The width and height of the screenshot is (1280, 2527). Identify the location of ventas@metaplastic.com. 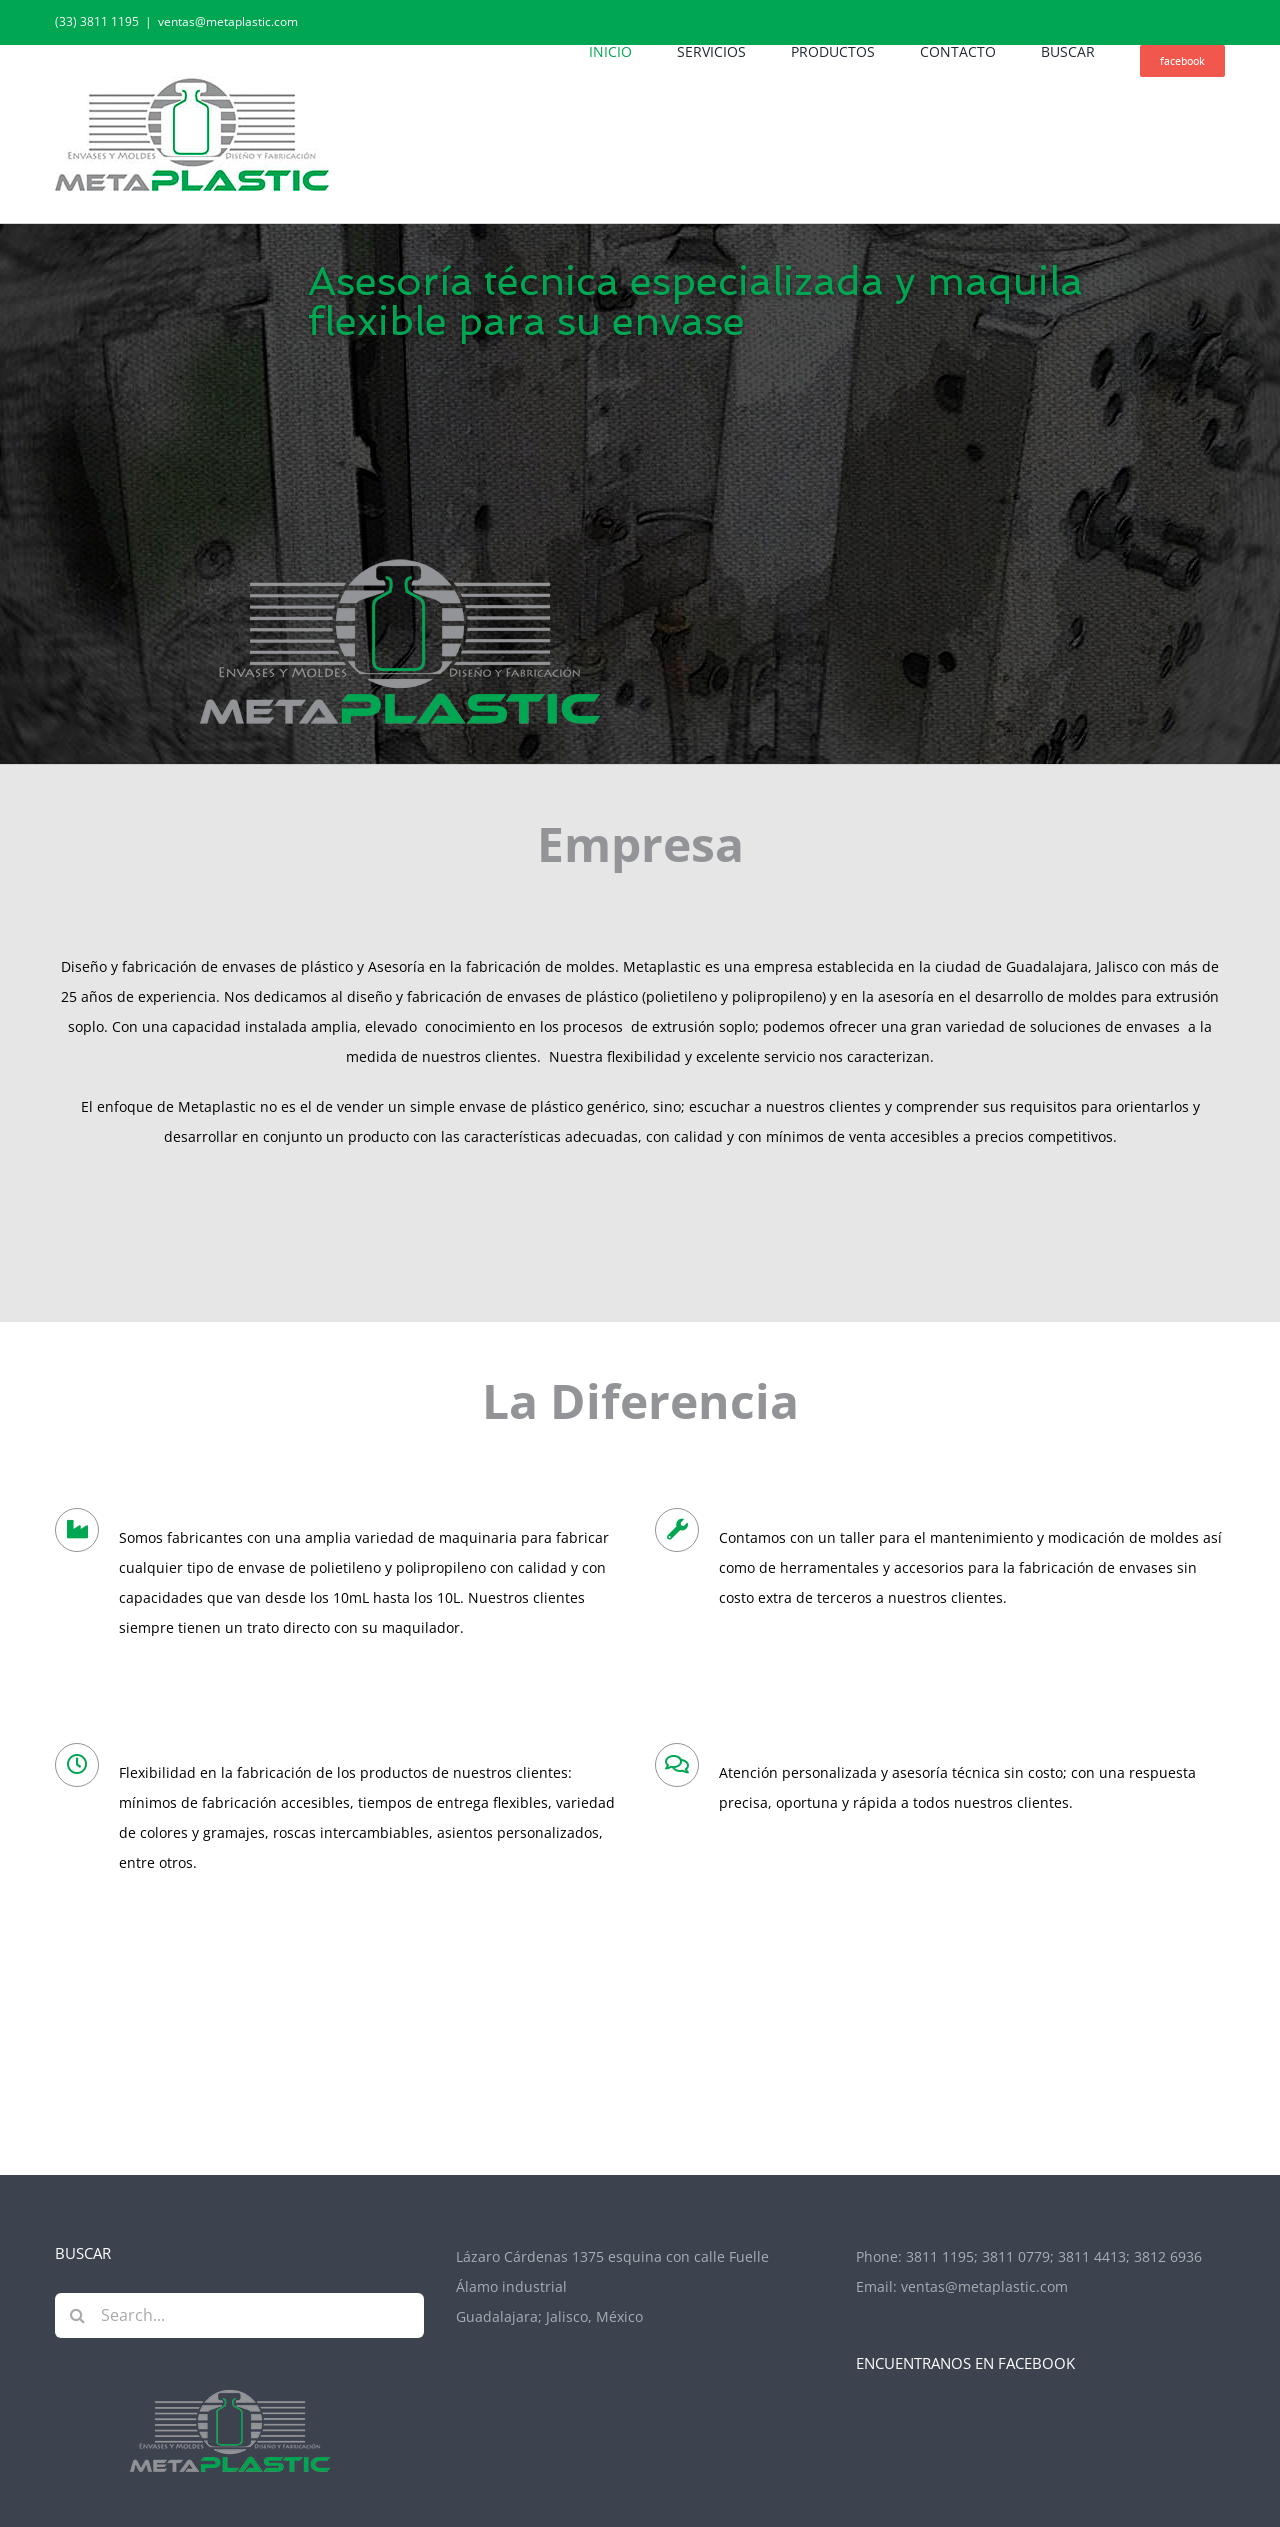
(228, 21).